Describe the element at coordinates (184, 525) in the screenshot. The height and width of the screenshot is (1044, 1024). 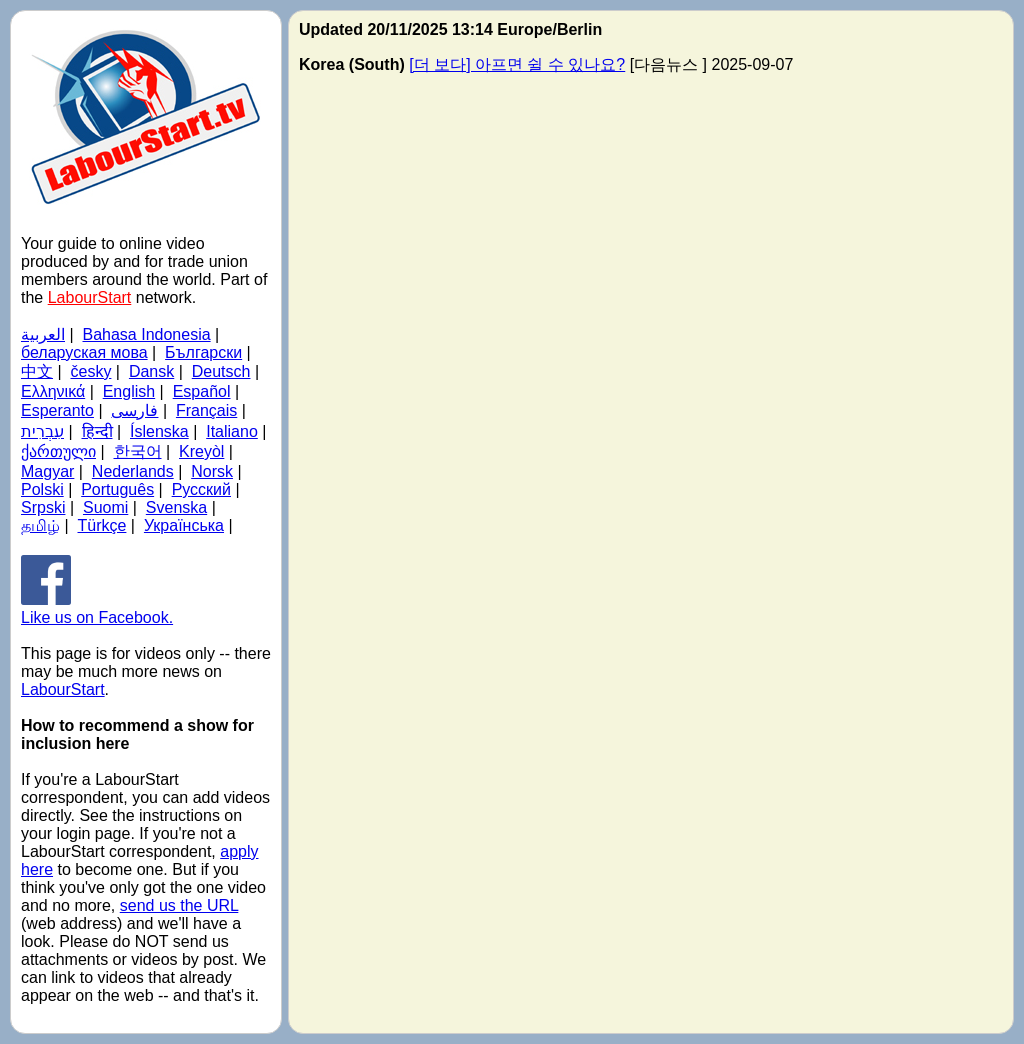
I see `Українська` at that location.